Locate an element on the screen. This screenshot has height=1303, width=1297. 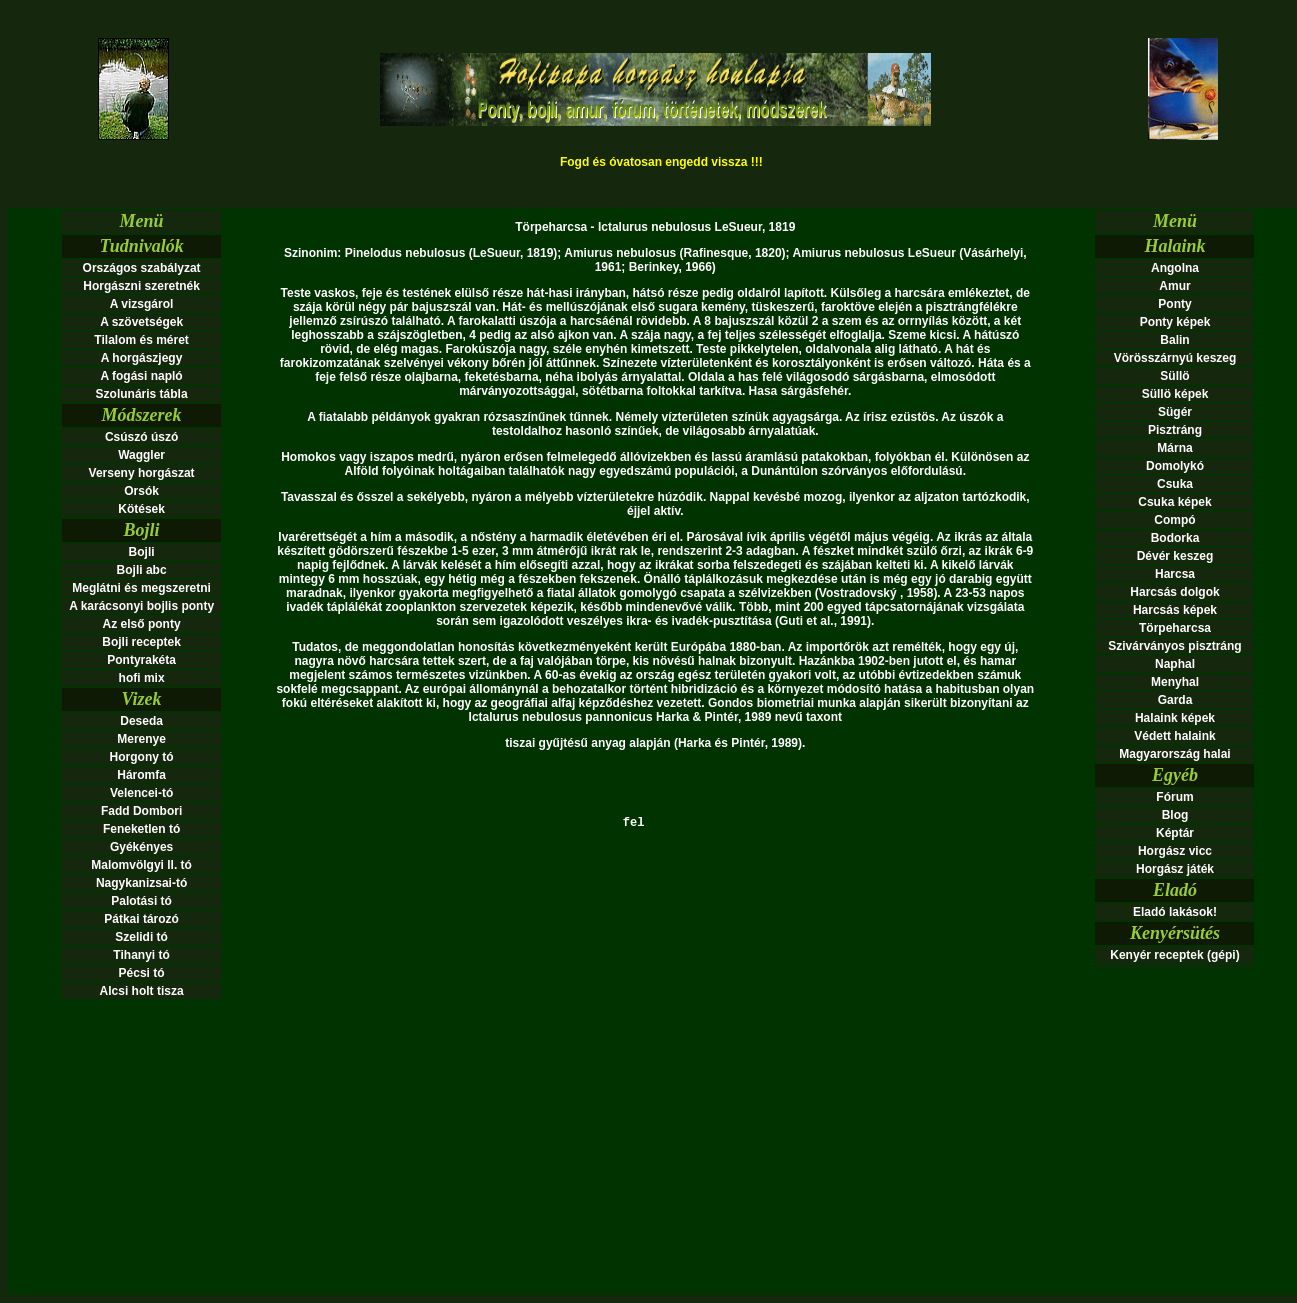
Eladó lakások is located at coordinates (1173, 912).